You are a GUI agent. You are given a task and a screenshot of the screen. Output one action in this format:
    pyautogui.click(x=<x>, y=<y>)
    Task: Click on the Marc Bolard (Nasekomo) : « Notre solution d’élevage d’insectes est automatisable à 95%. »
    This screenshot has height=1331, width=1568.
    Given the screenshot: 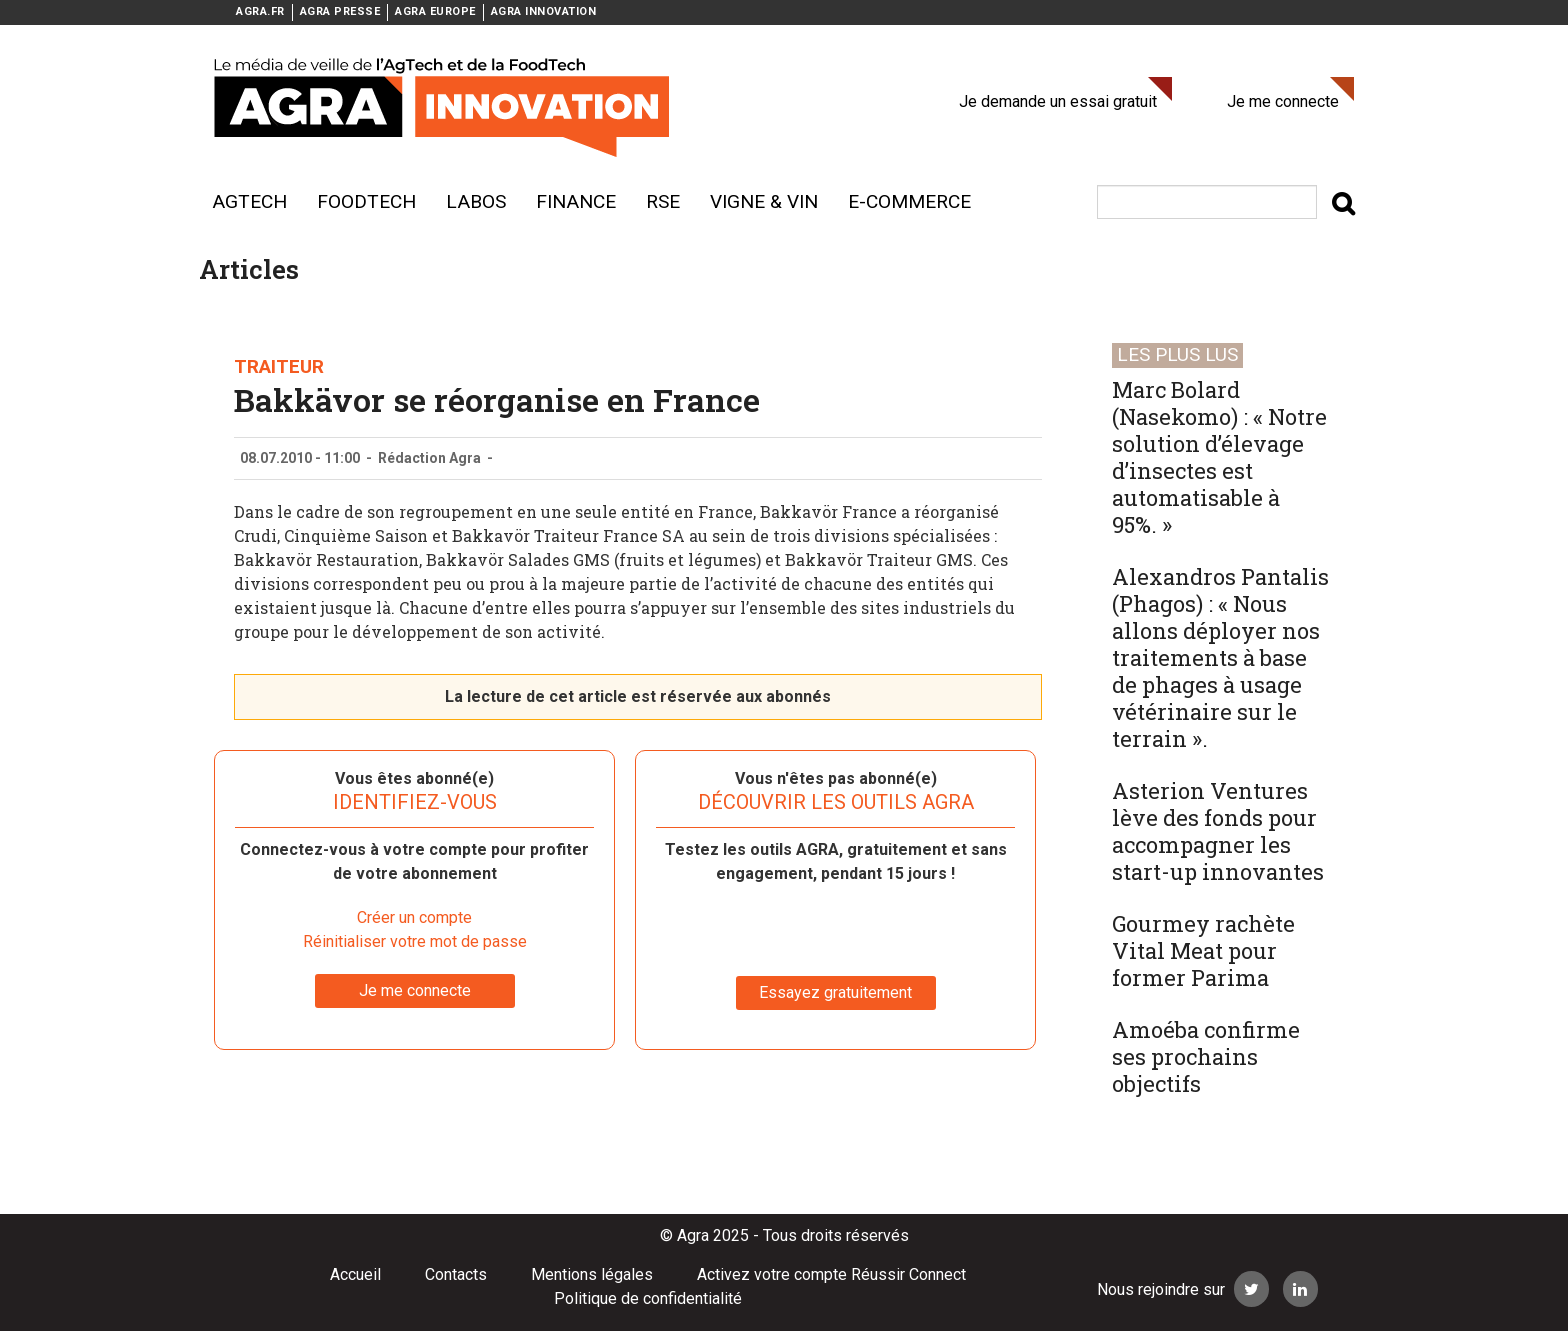 What is the action you would take?
    pyautogui.click(x=1219, y=457)
    